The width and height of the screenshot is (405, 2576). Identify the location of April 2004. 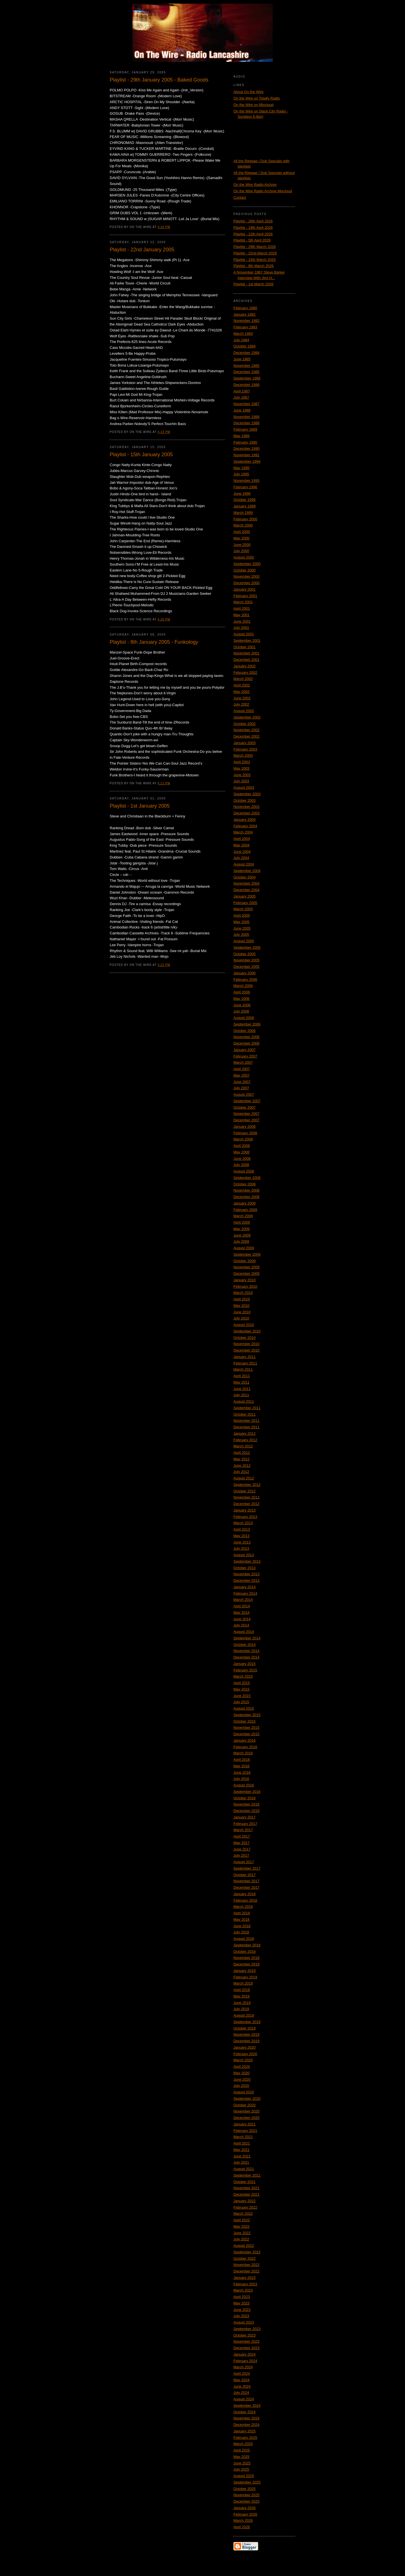
(241, 839).